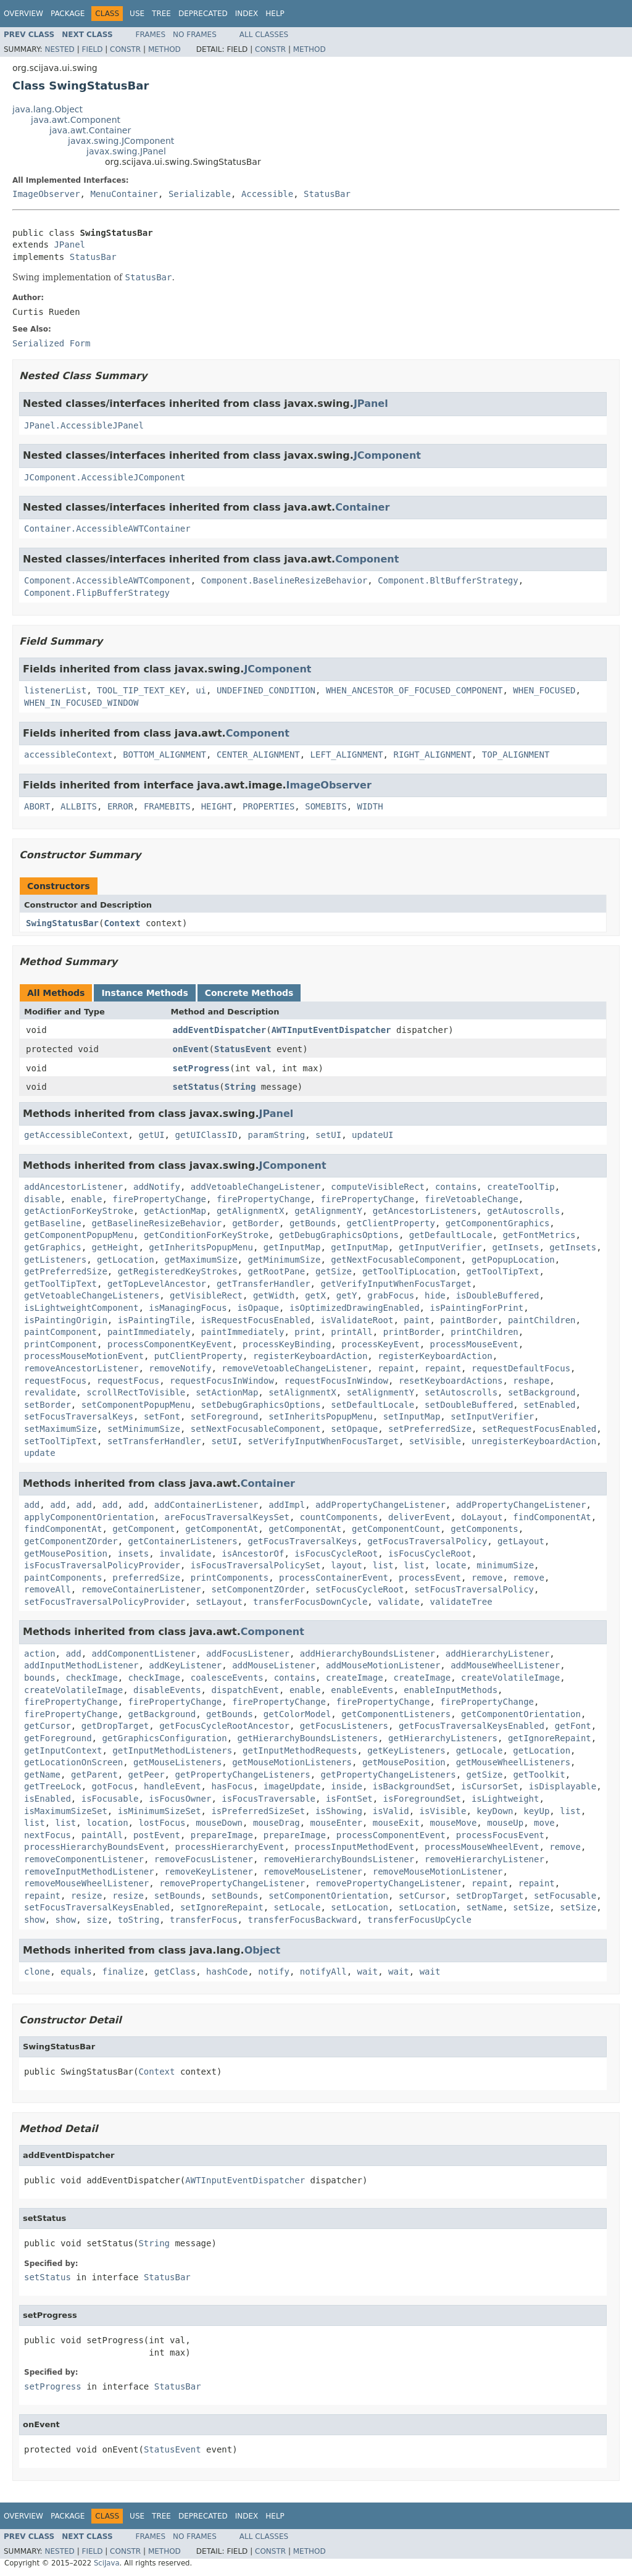 Image resolution: width=632 pixels, height=2576 pixels. What do you see at coordinates (268, 1799) in the screenshot?
I see `isFocusTraversable` at bounding box center [268, 1799].